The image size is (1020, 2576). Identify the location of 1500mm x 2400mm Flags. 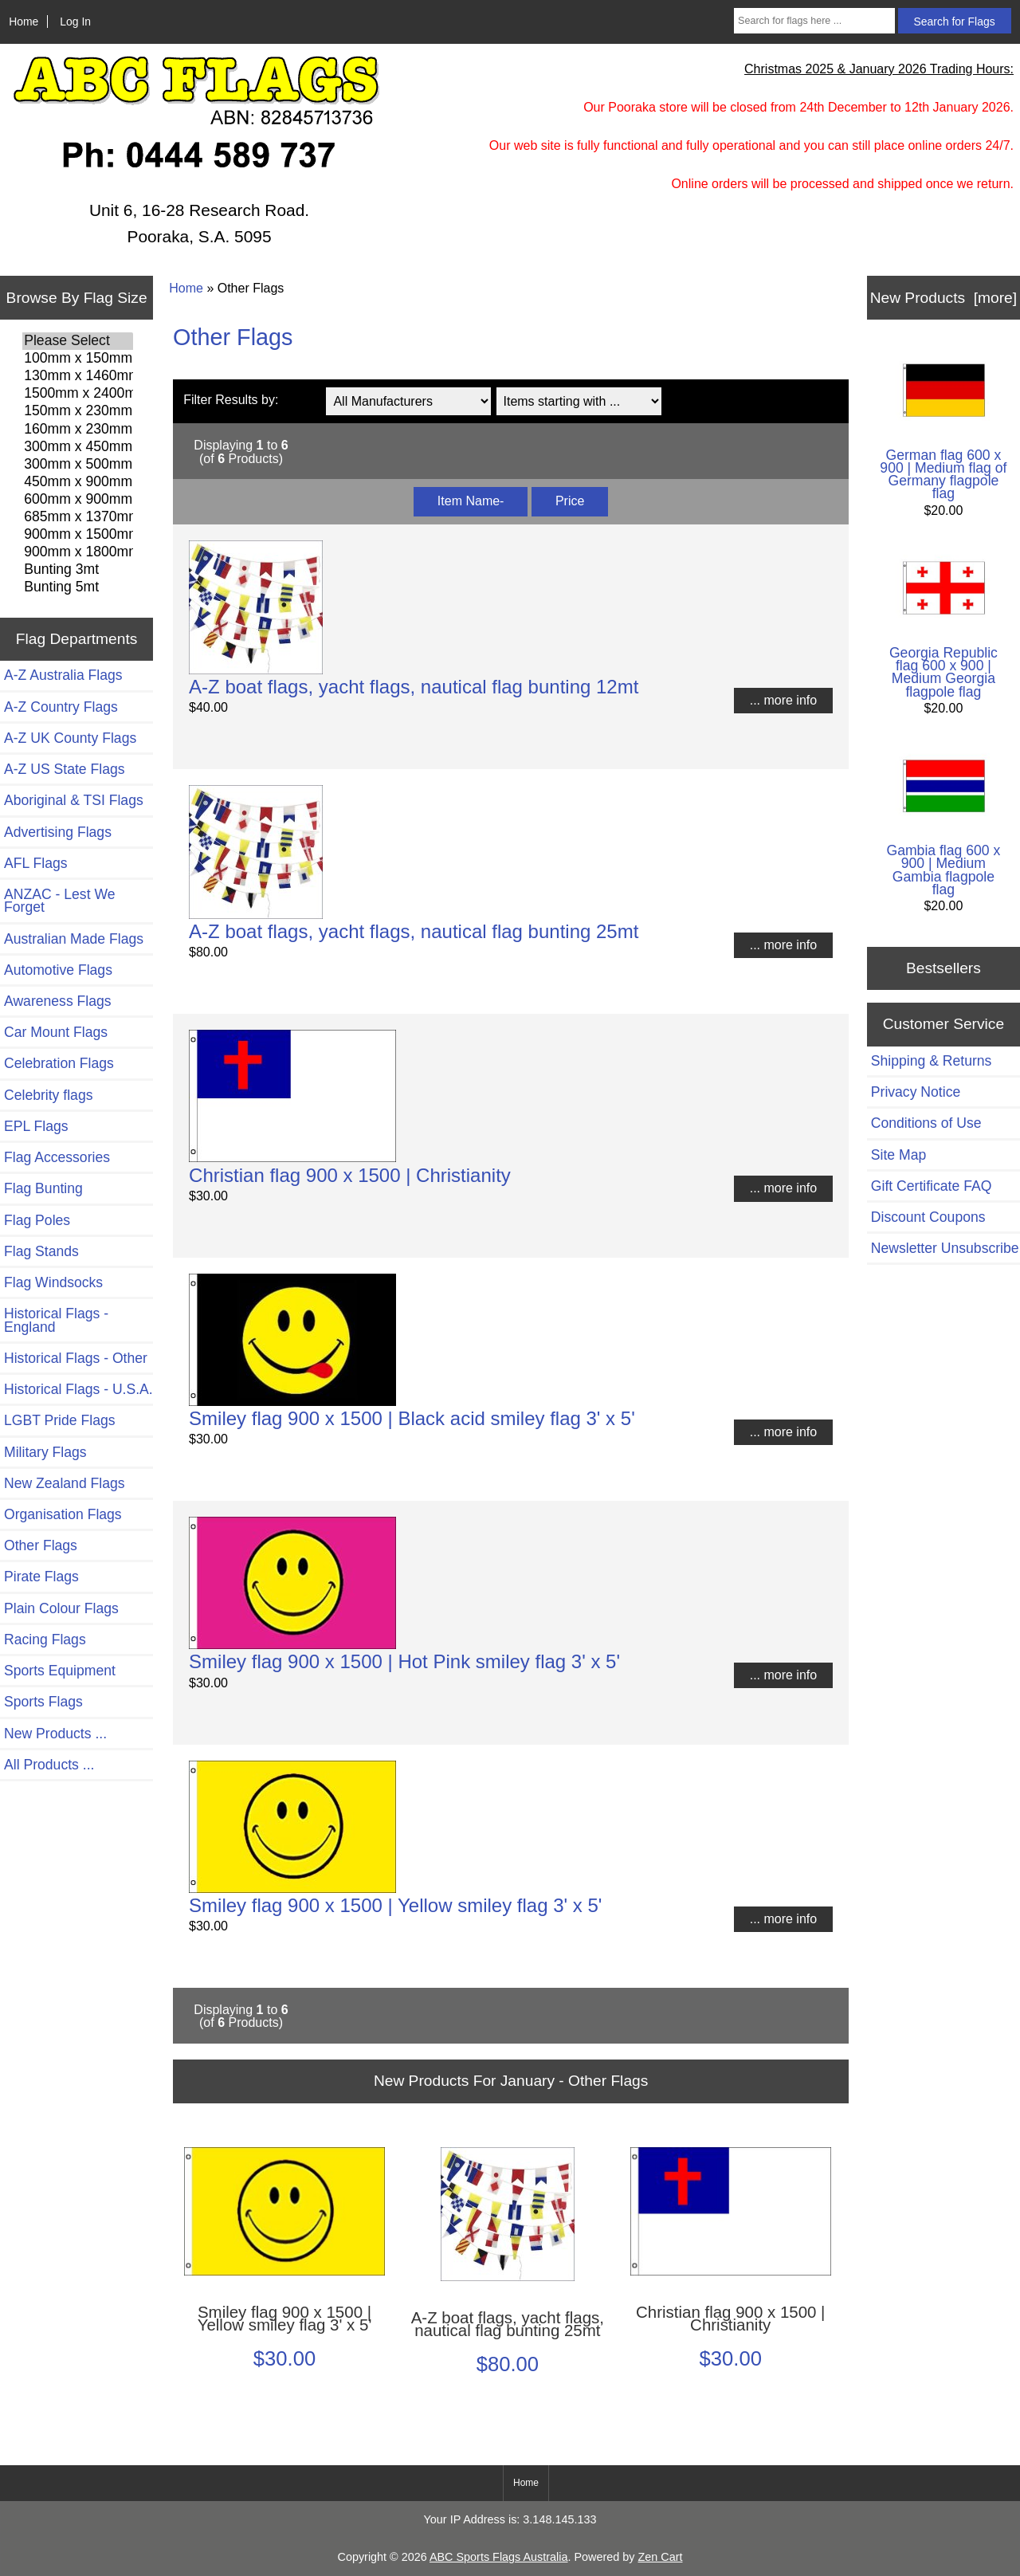
(77, 393).